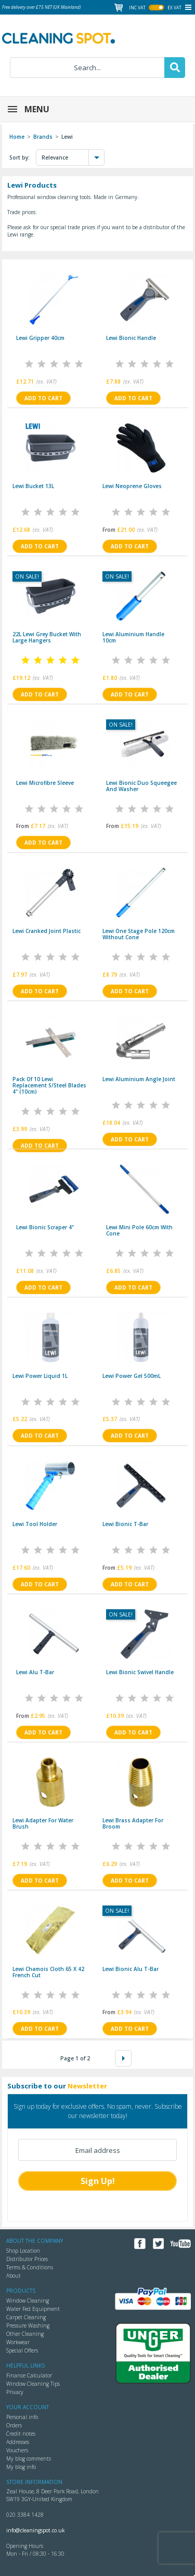 The height and width of the screenshot is (2576, 195). I want to click on Next, so click(123, 2058).